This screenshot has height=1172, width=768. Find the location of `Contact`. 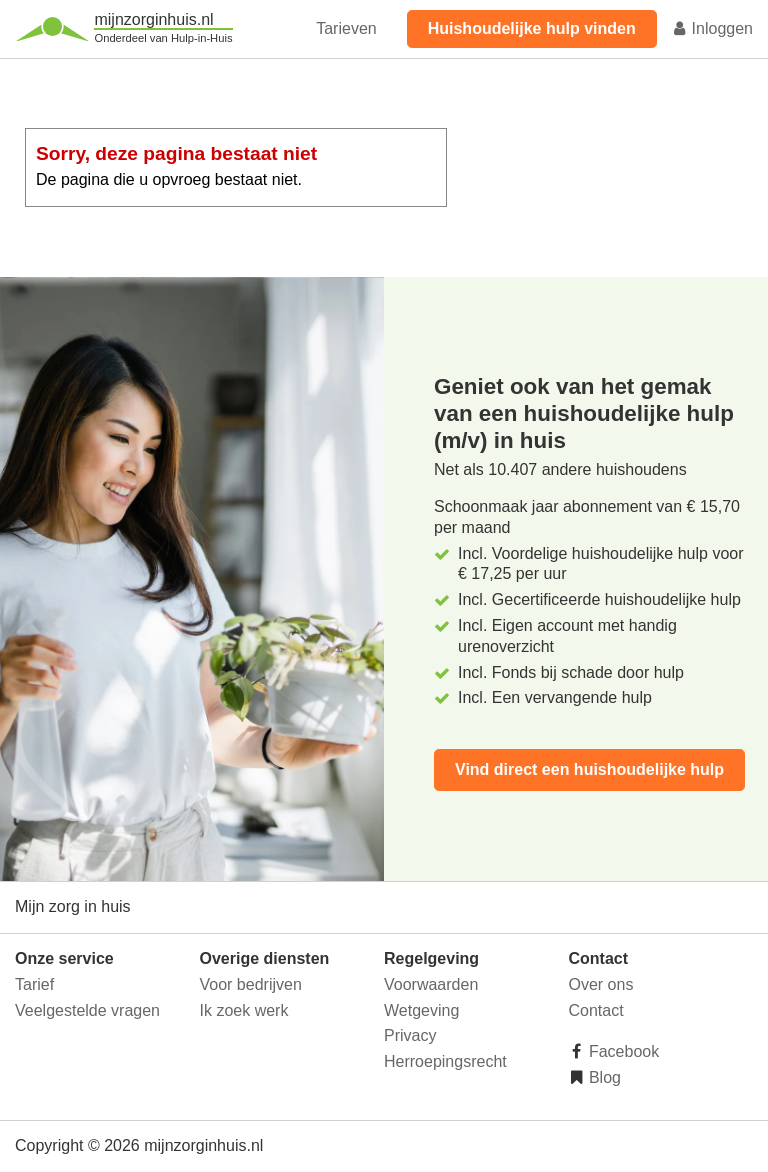

Contact is located at coordinates (596, 1010).